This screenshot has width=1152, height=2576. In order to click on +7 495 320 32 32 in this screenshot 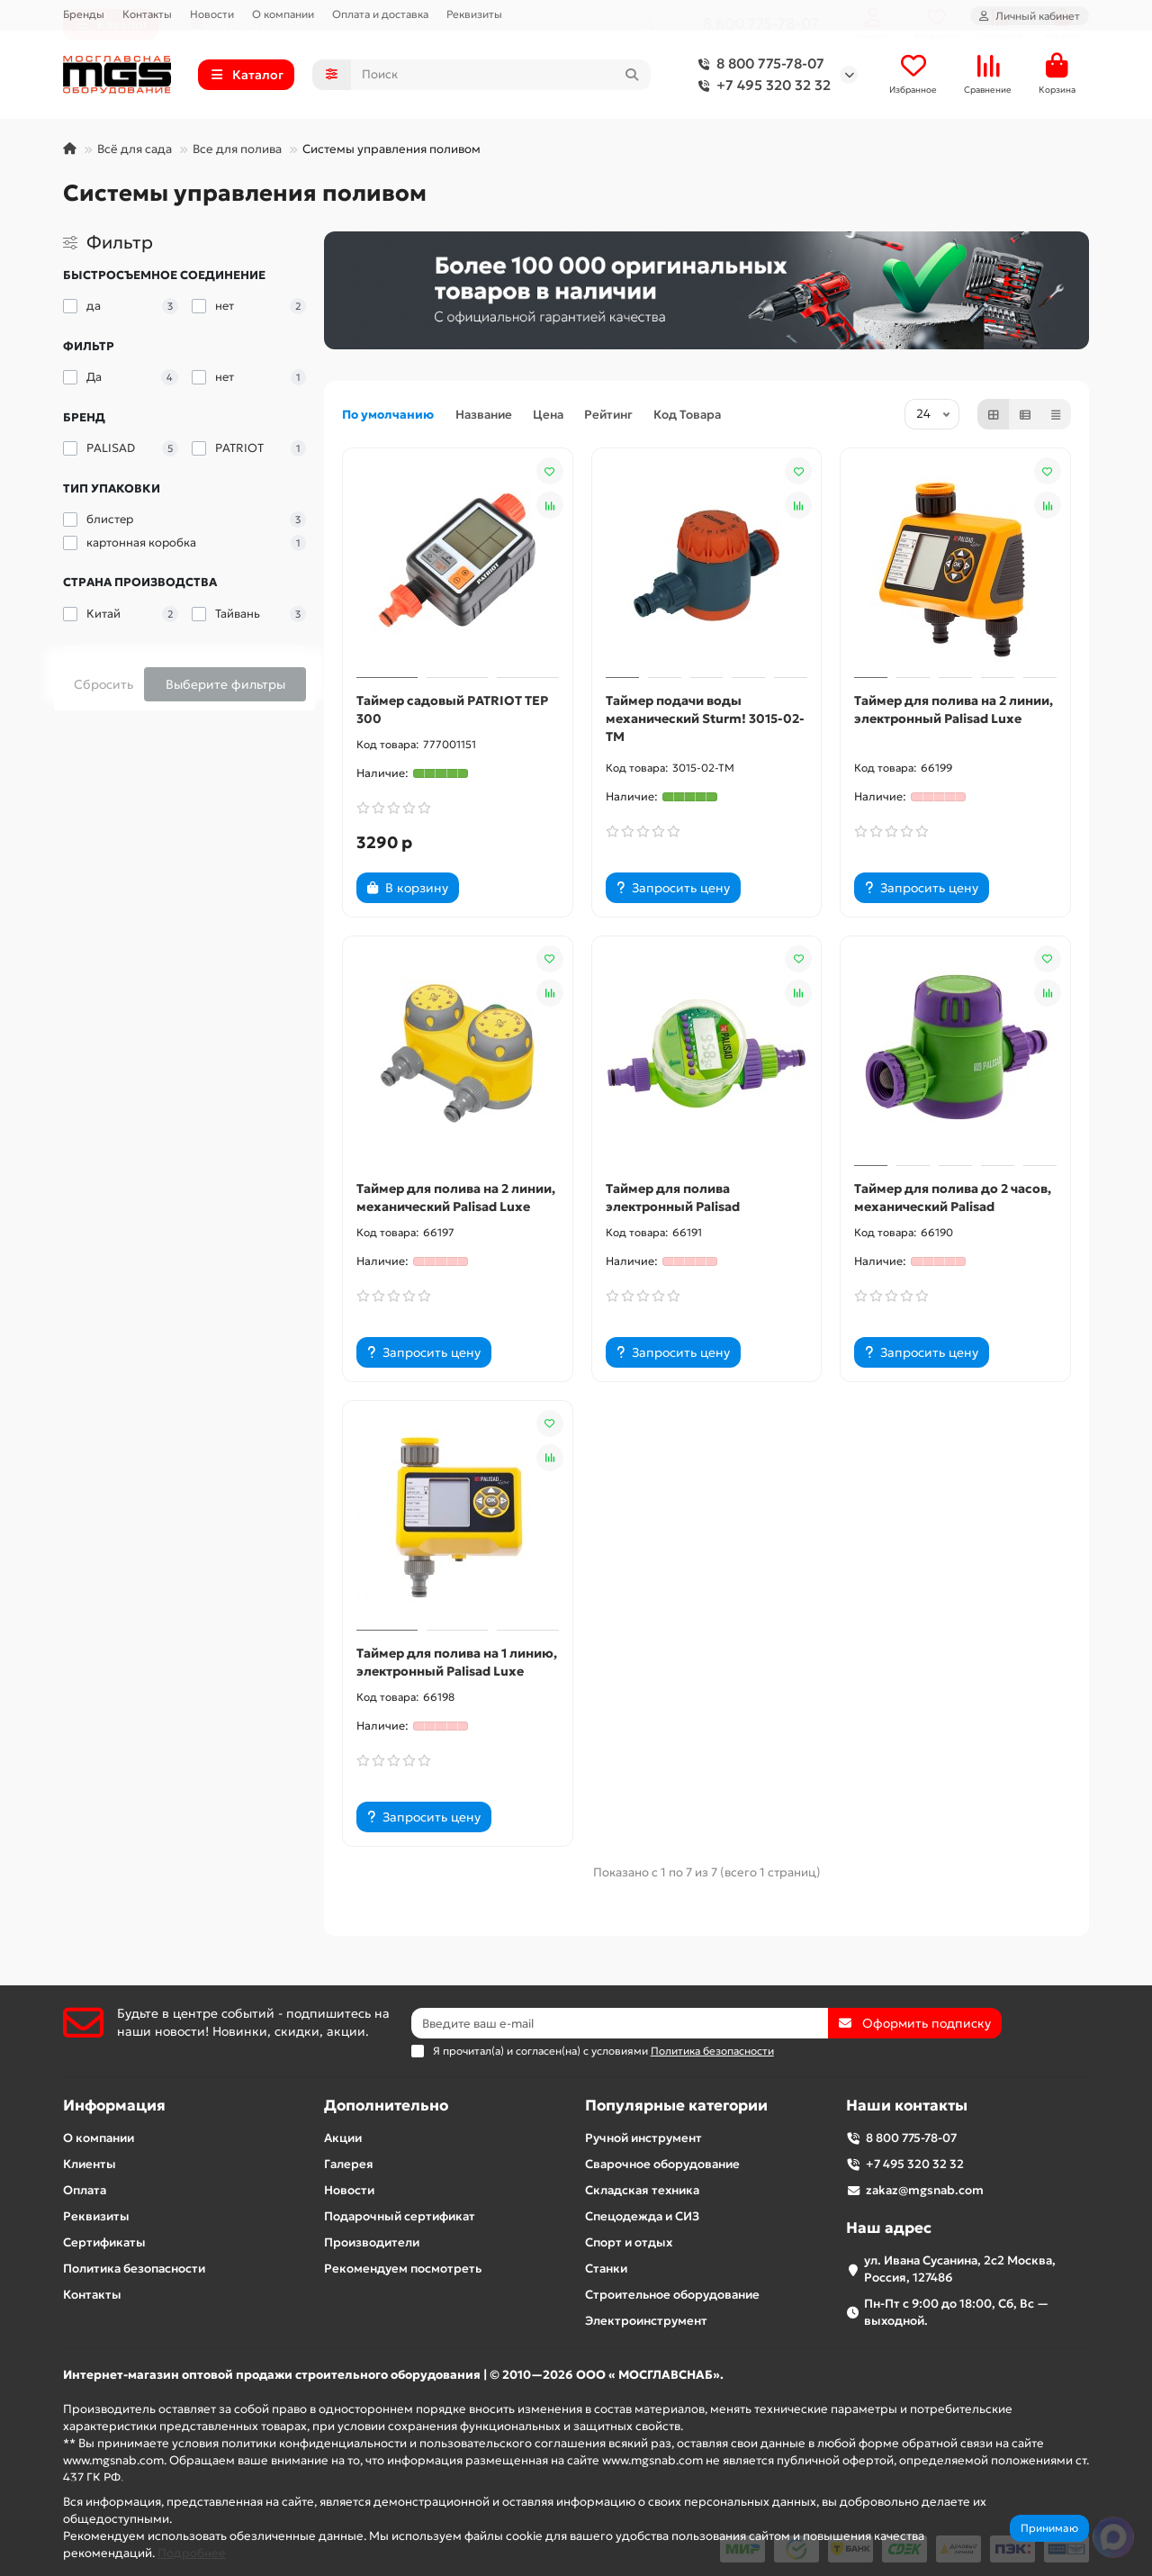, I will do `click(761, 85)`.